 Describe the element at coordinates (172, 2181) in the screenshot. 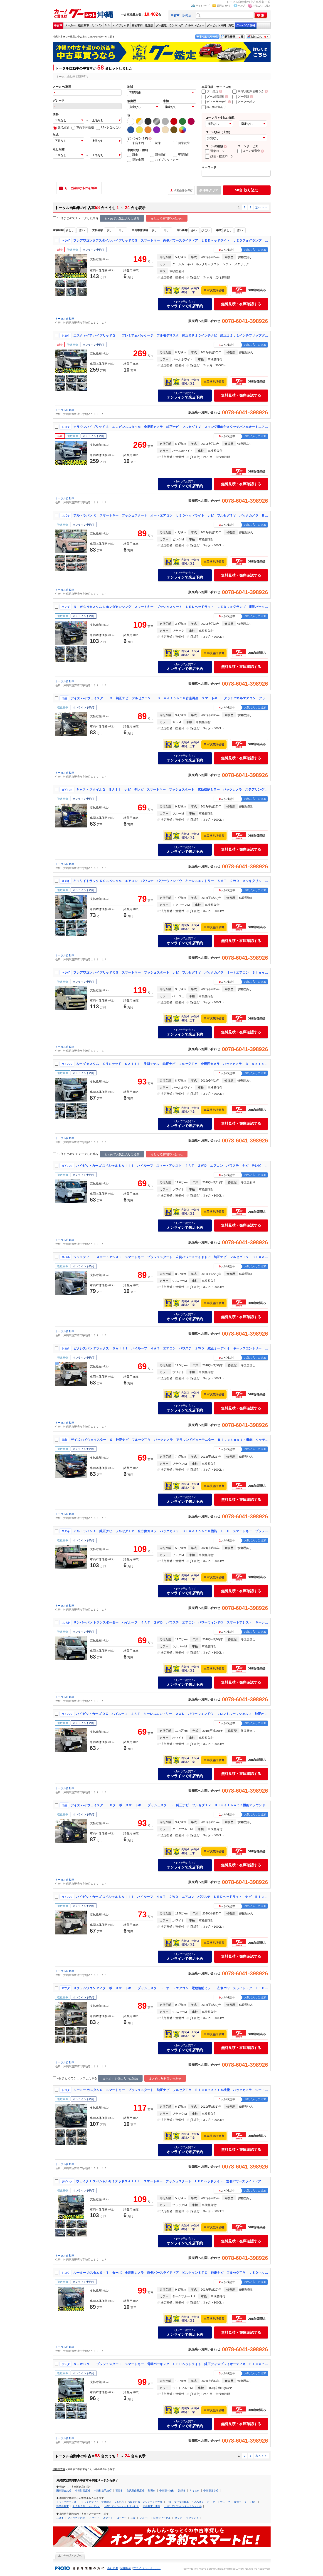

I see `ウェイク ＬスペシャルリミテッドＳＡＩＩＩ スマートキー プッシュスタート ＬＥＤヘッドライト 左側パワースライドドア オートエアコン 純正ナビ フルセグＴＶ Ｂｌｕｅｔｏｏｔｈ機能 全周囲カメラ ステアリングスイッチ 本土中古車` at that location.